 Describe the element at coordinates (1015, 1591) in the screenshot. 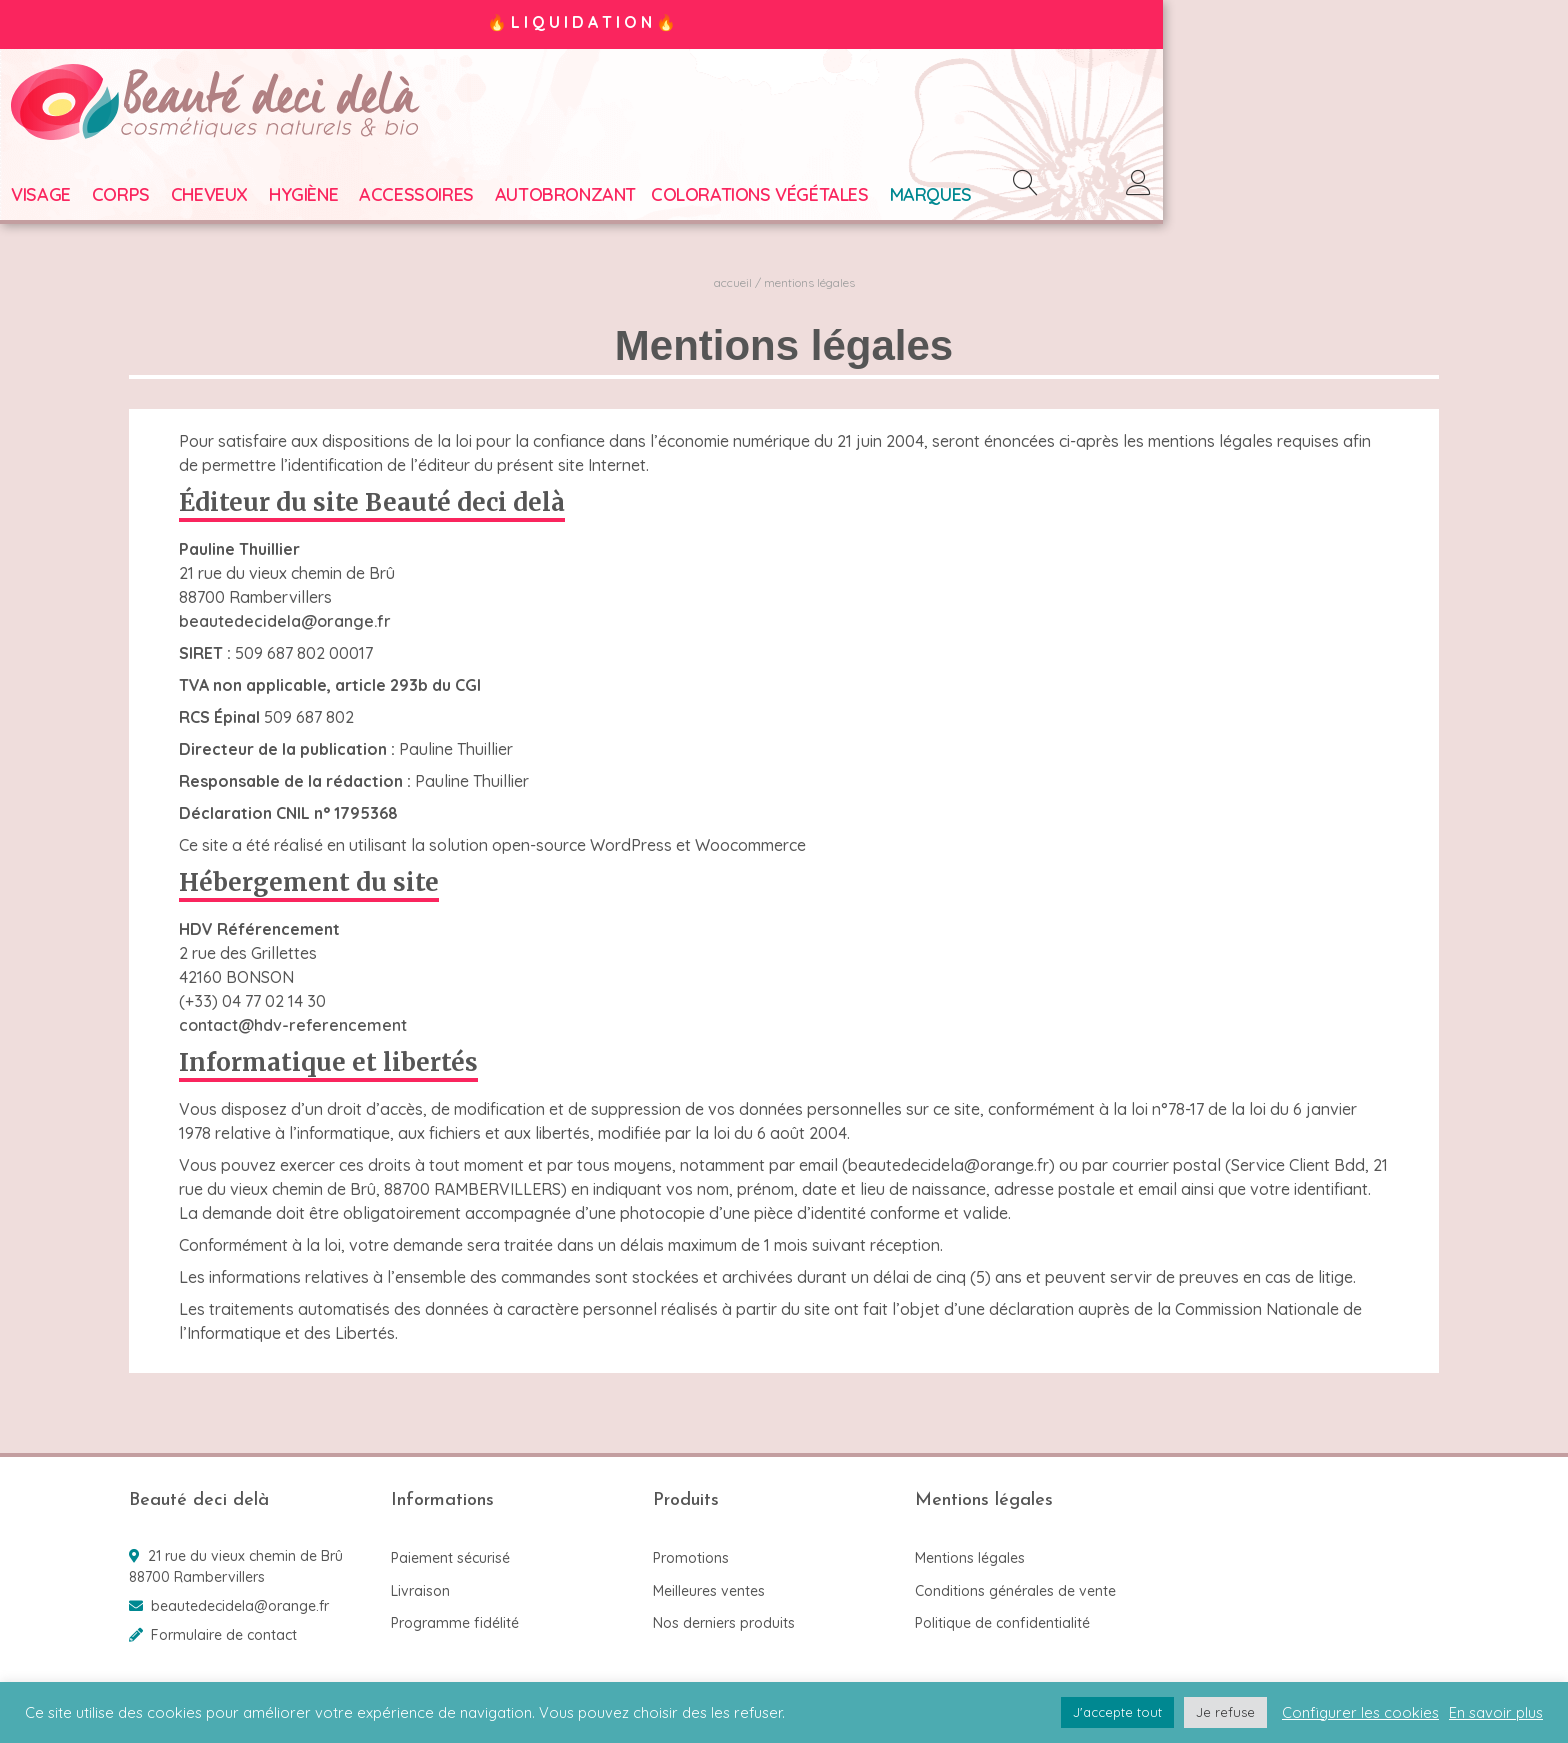

I see `Conditions générales de vente` at that location.